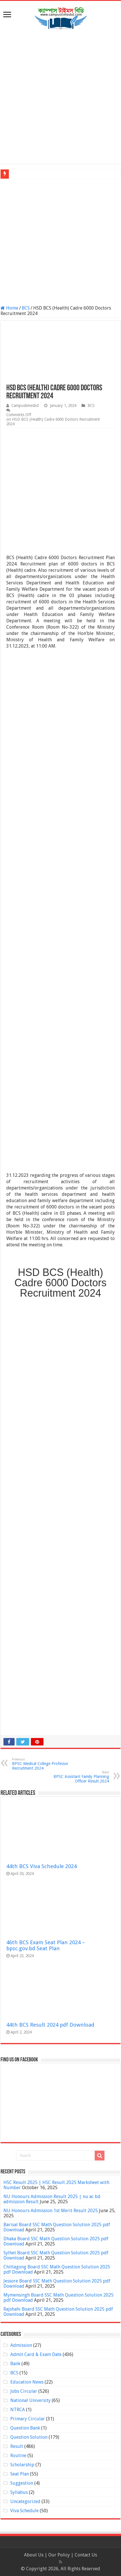  Describe the element at coordinates (86, 2555) in the screenshot. I see `Contact Us` at that location.